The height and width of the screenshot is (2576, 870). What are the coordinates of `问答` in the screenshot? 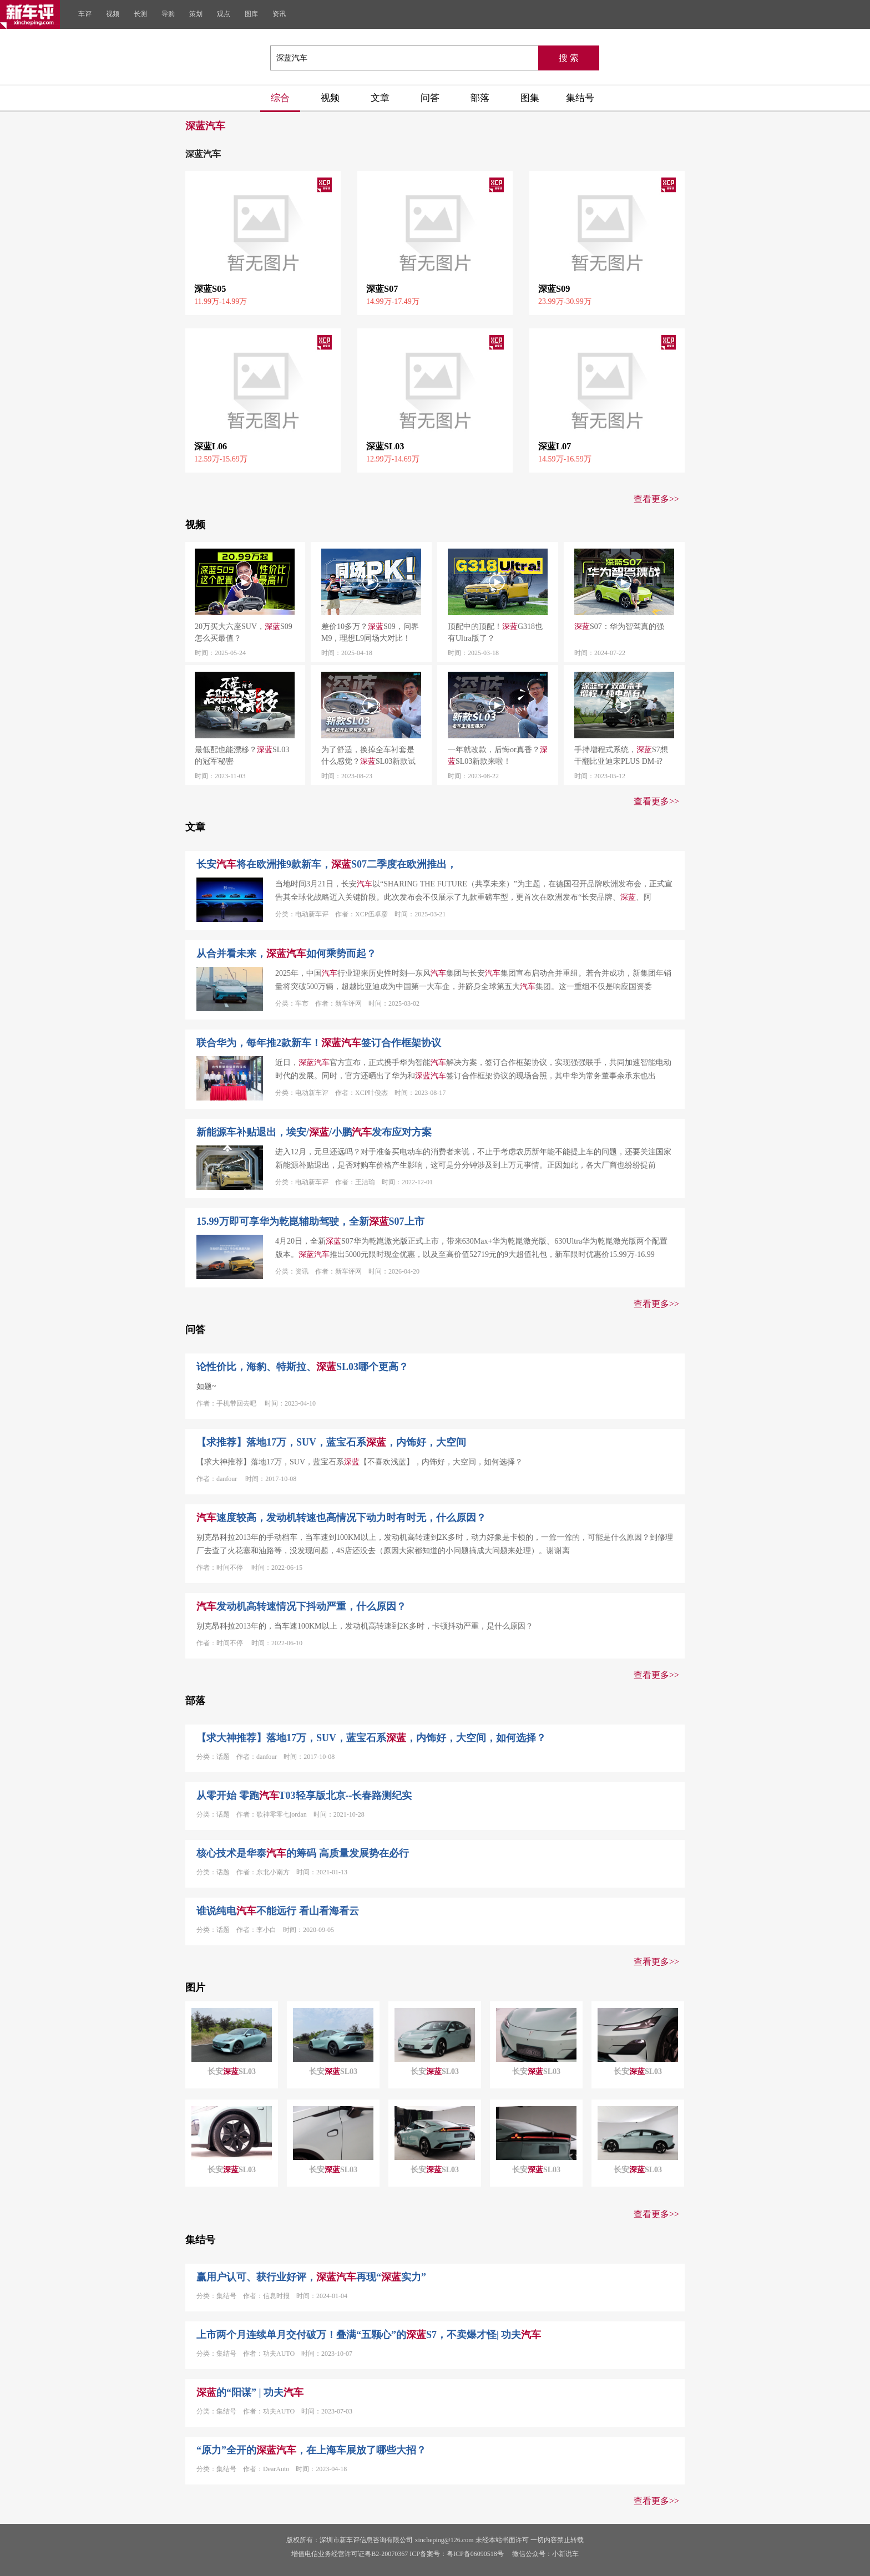 It's located at (430, 98).